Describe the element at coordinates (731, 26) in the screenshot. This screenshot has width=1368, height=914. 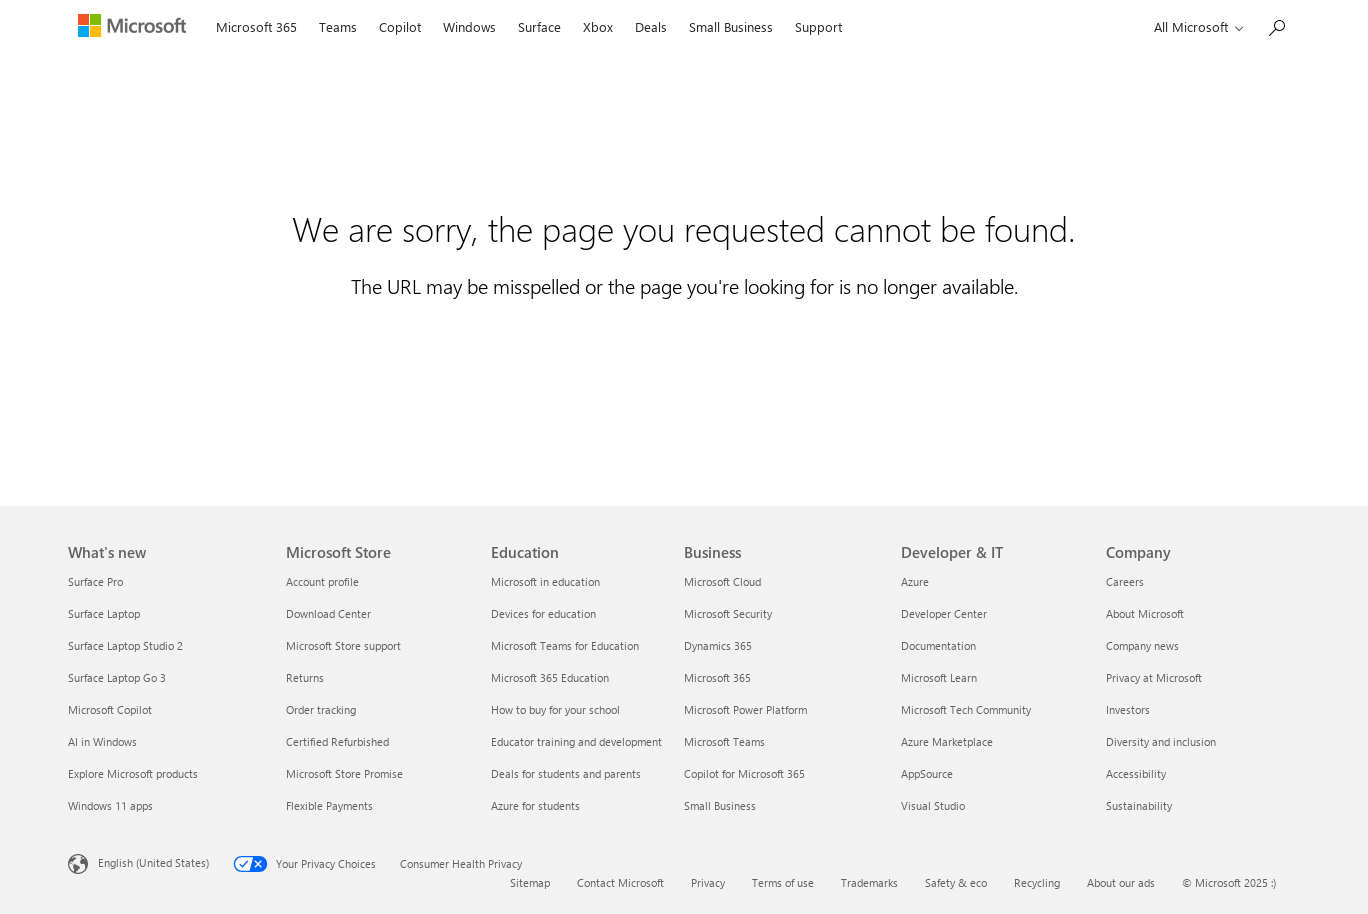
I see `Small Business` at that location.